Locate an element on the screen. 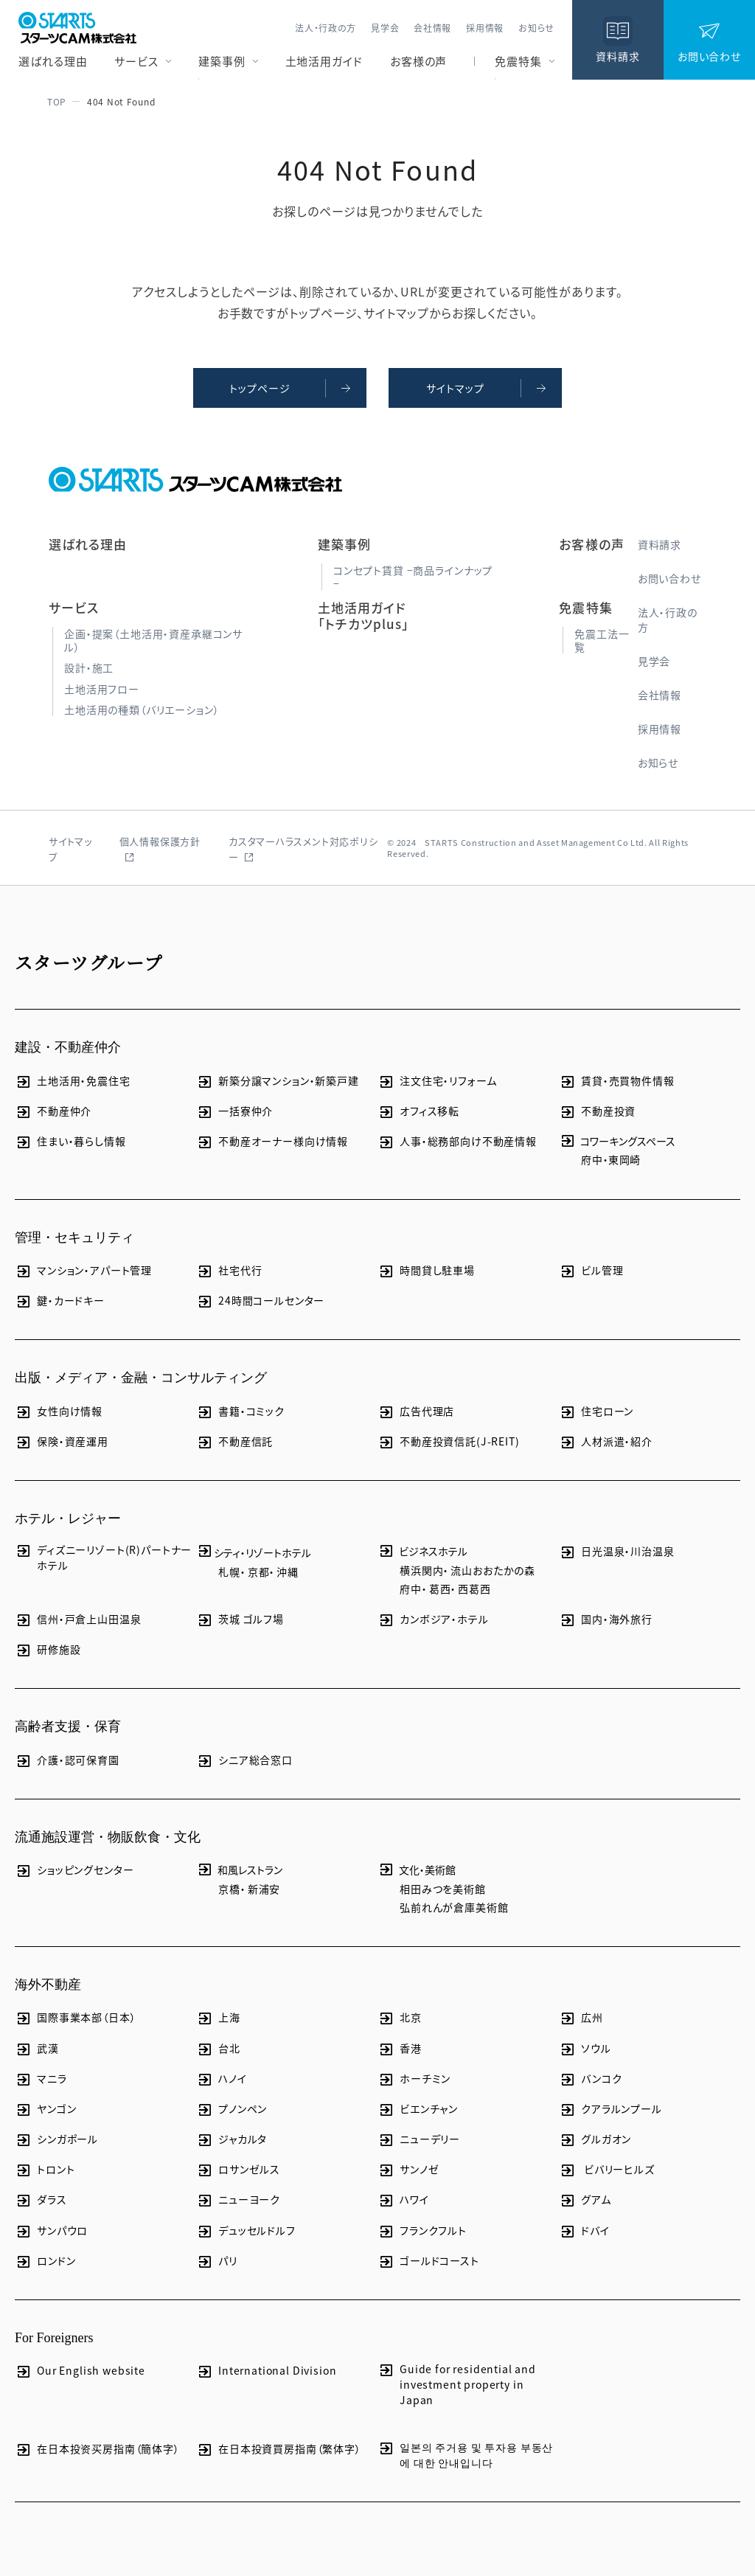 The width and height of the screenshot is (755, 2576). オフィス移転 is located at coordinates (418, 1111).